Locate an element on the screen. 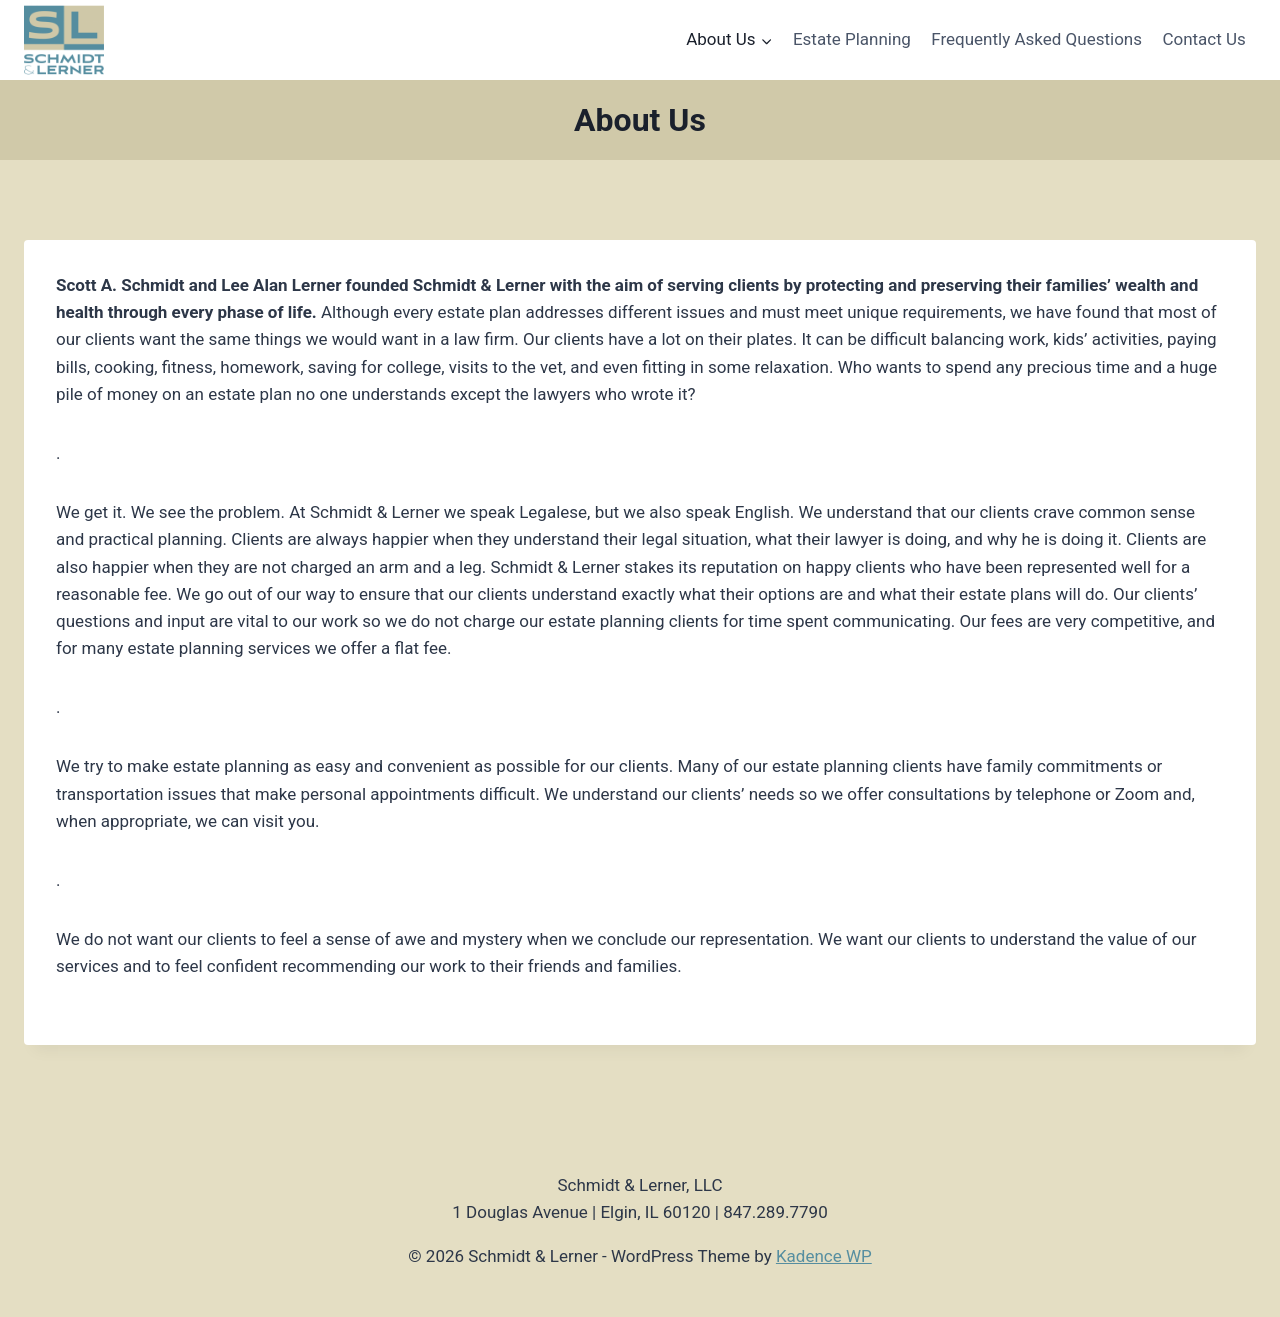 The height and width of the screenshot is (1317, 1280). Kadence WP is located at coordinates (824, 1256).